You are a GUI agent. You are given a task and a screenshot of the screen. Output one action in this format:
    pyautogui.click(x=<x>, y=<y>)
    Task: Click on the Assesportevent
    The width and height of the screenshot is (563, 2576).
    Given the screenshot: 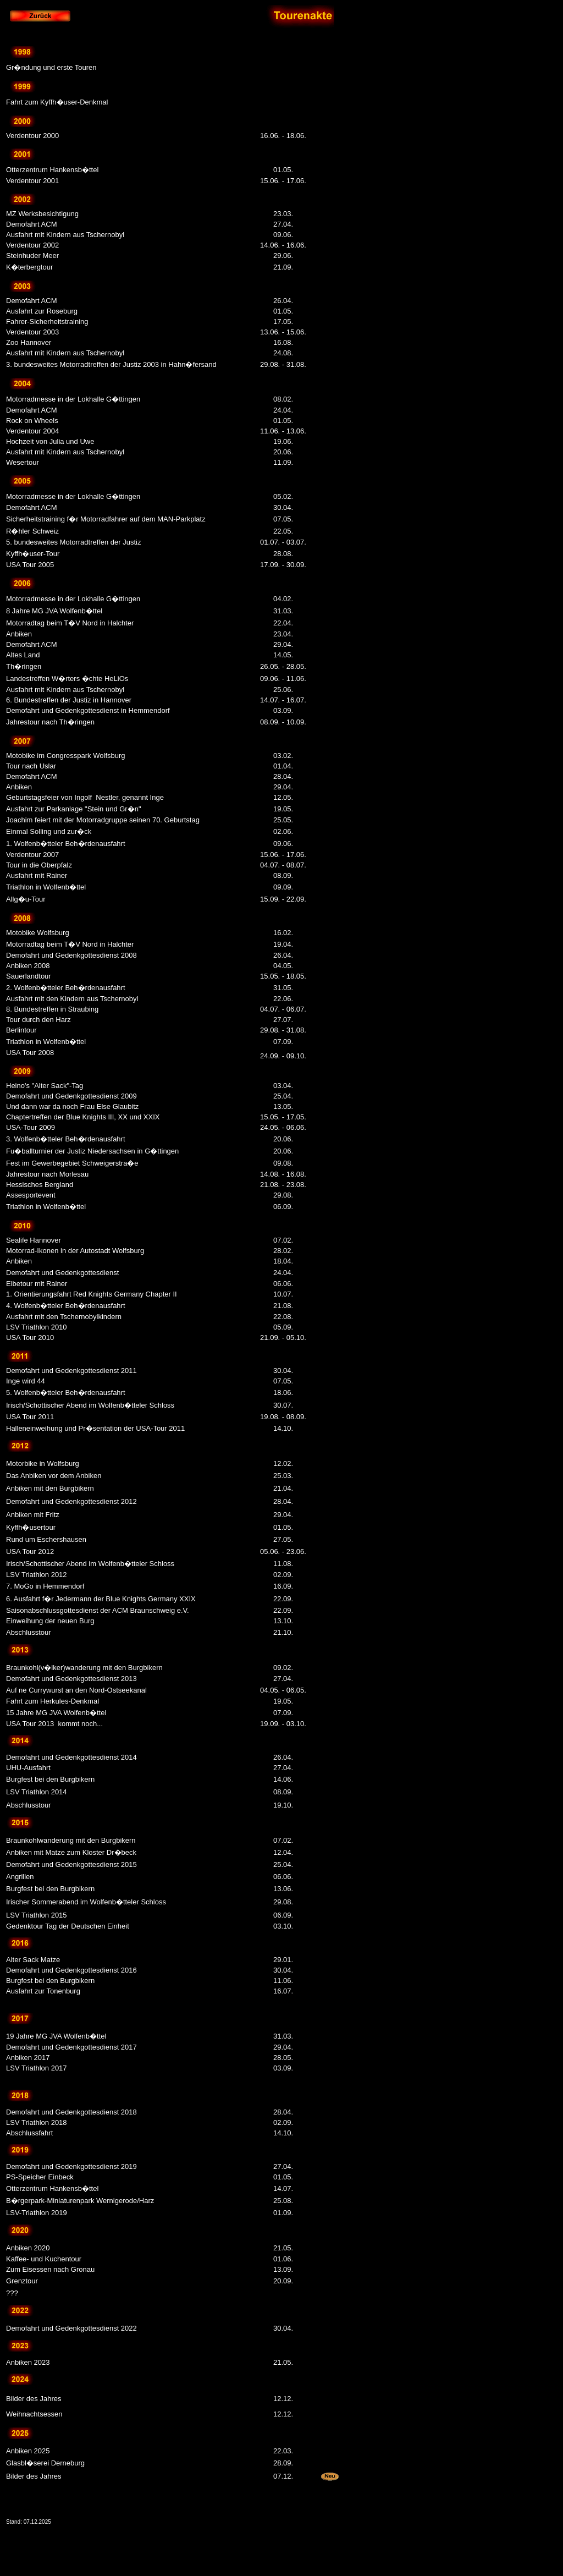 What is the action you would take?
    pyautogui.click(x=31, y=1195)
    